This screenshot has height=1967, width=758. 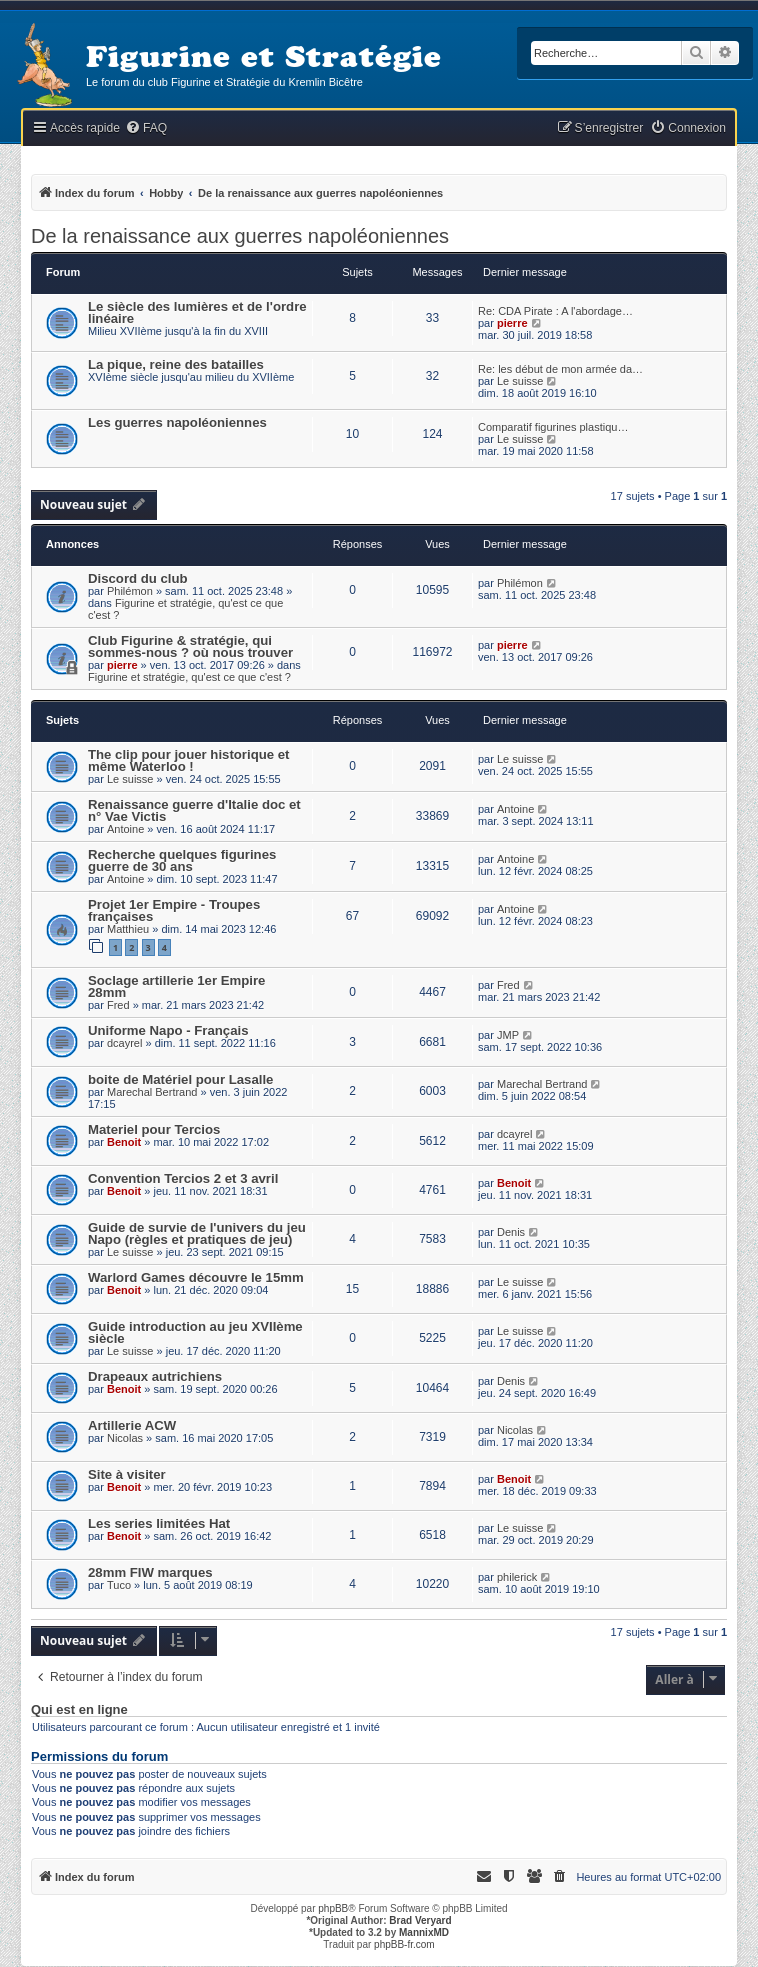 I want to click on Les series limitées Hat, so click(x=159, y=1523).